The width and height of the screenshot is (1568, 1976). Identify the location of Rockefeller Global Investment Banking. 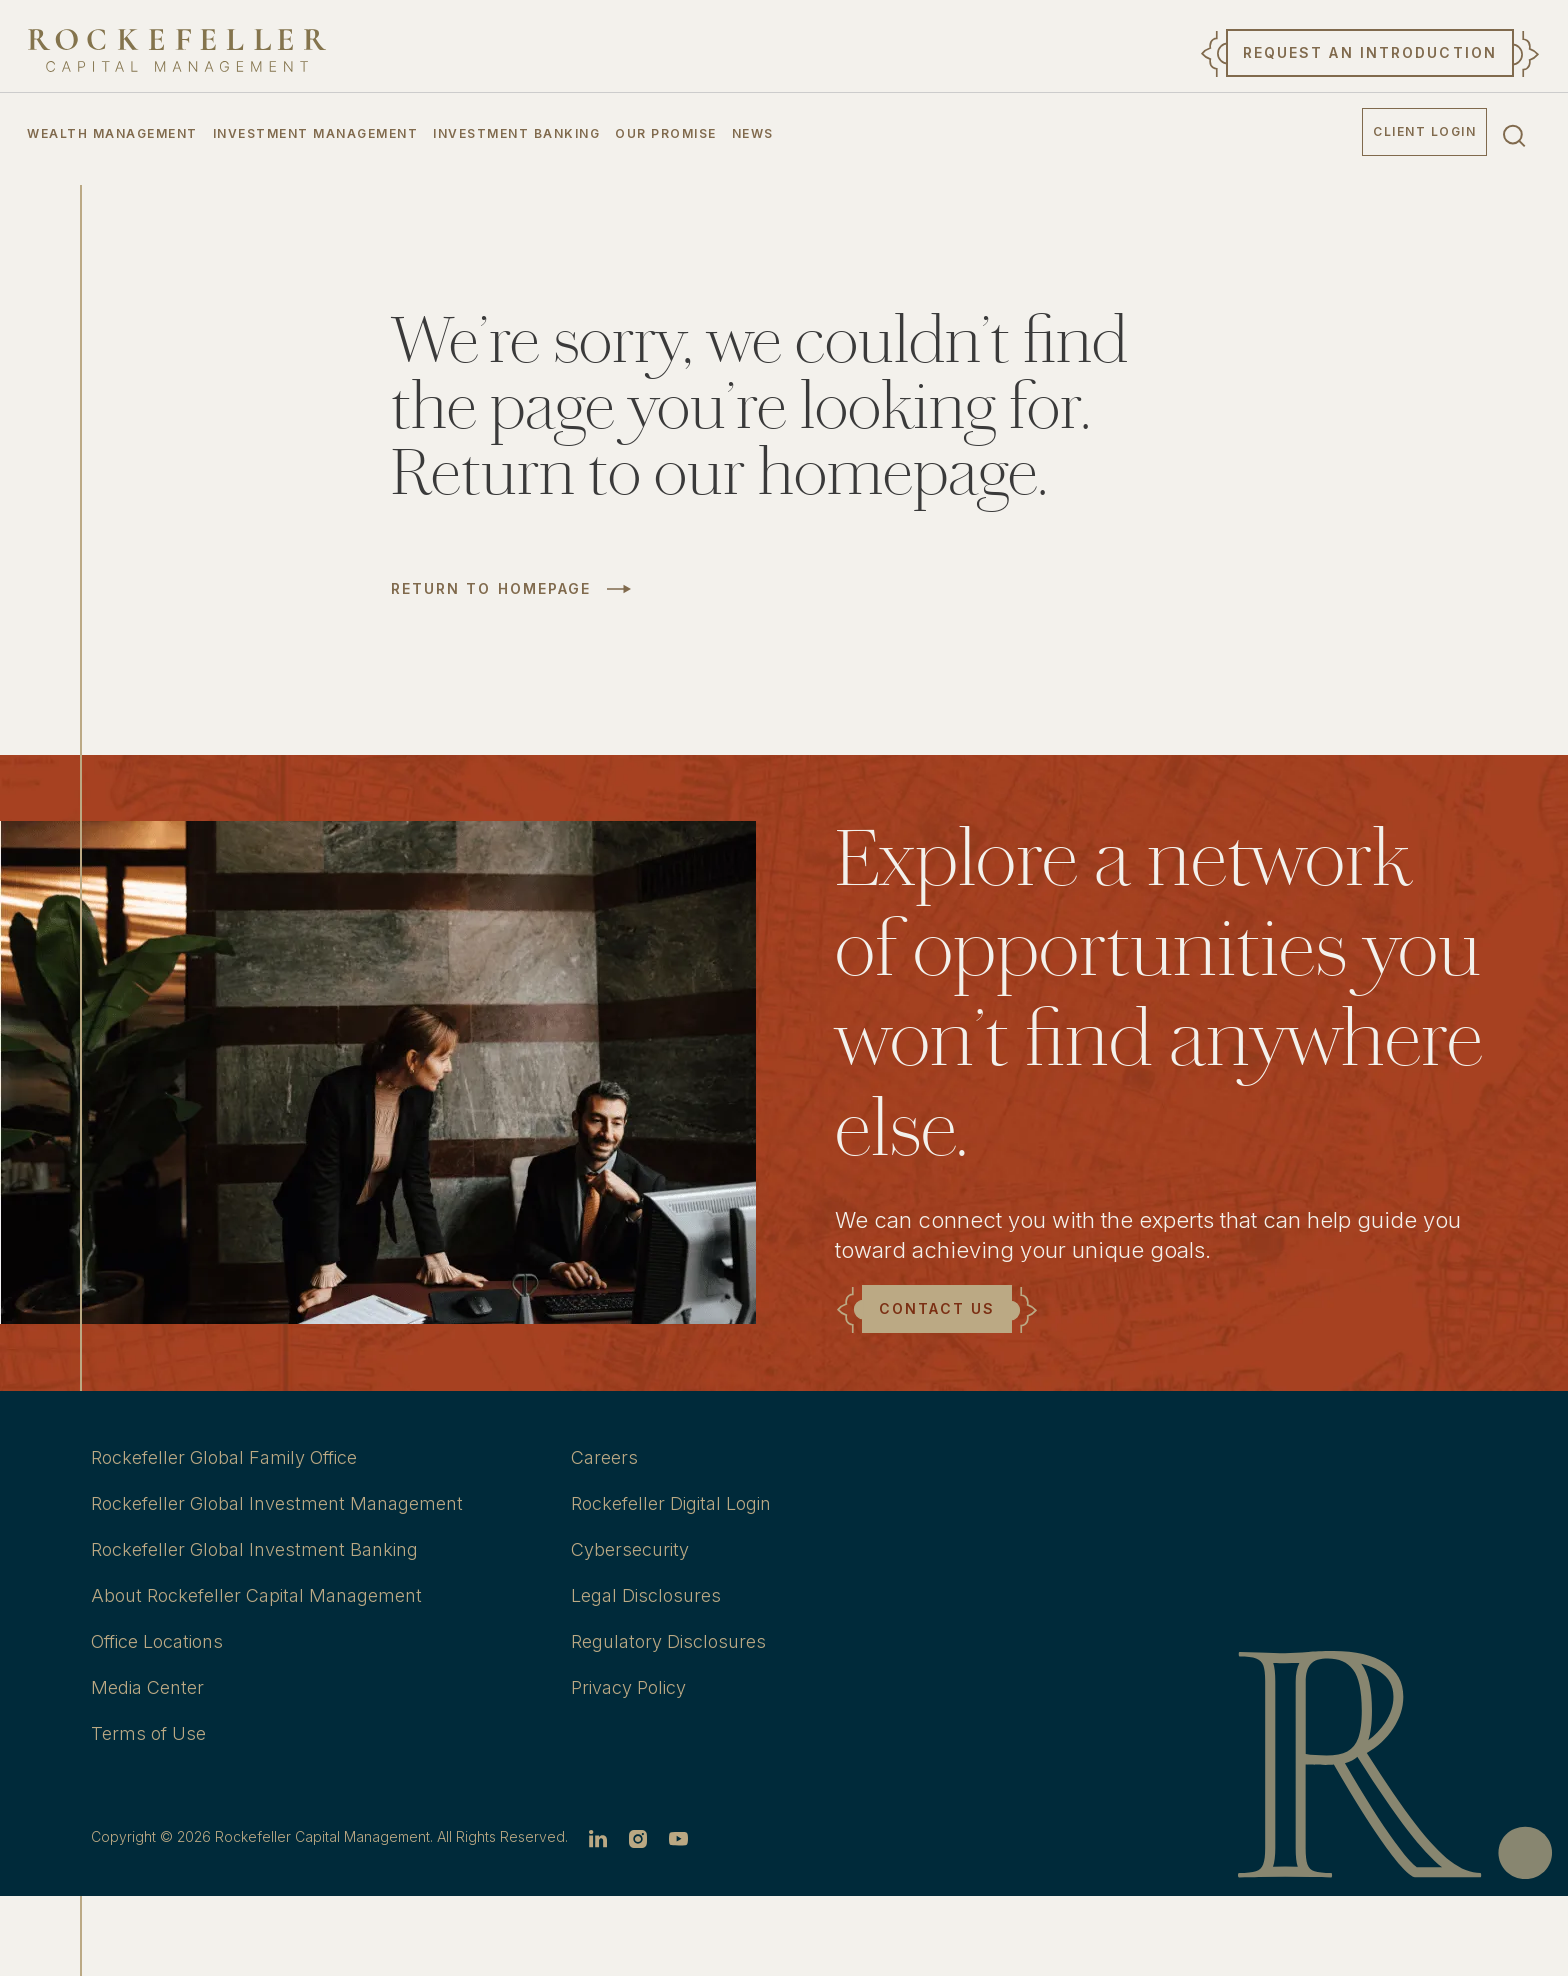
(254, 1549).